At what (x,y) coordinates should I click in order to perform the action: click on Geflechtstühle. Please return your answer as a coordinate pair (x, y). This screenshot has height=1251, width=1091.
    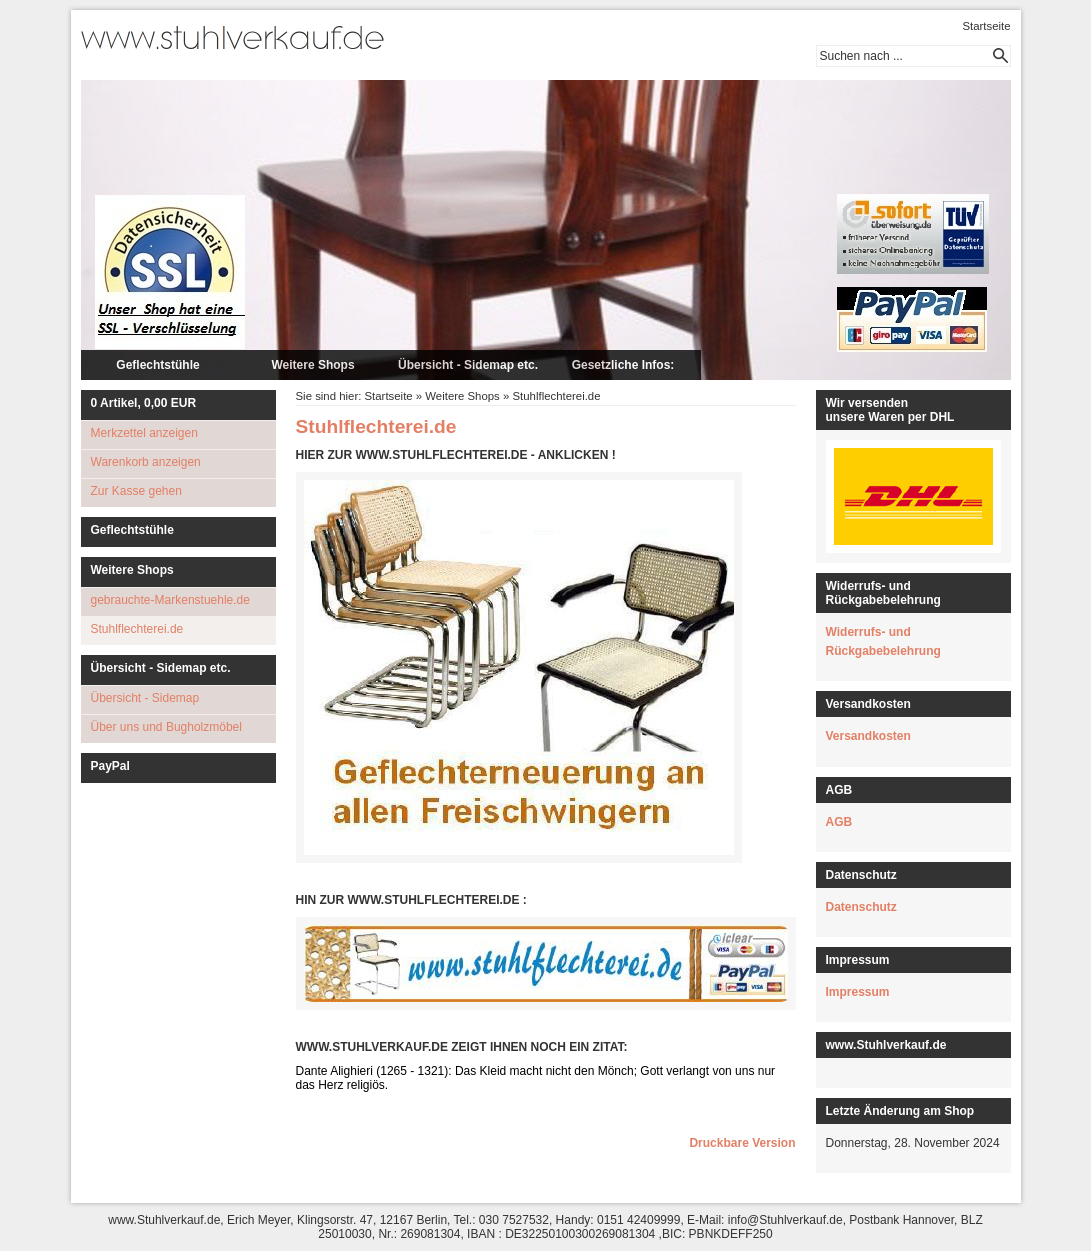
    Looking at the image, I should click on (157, 365).